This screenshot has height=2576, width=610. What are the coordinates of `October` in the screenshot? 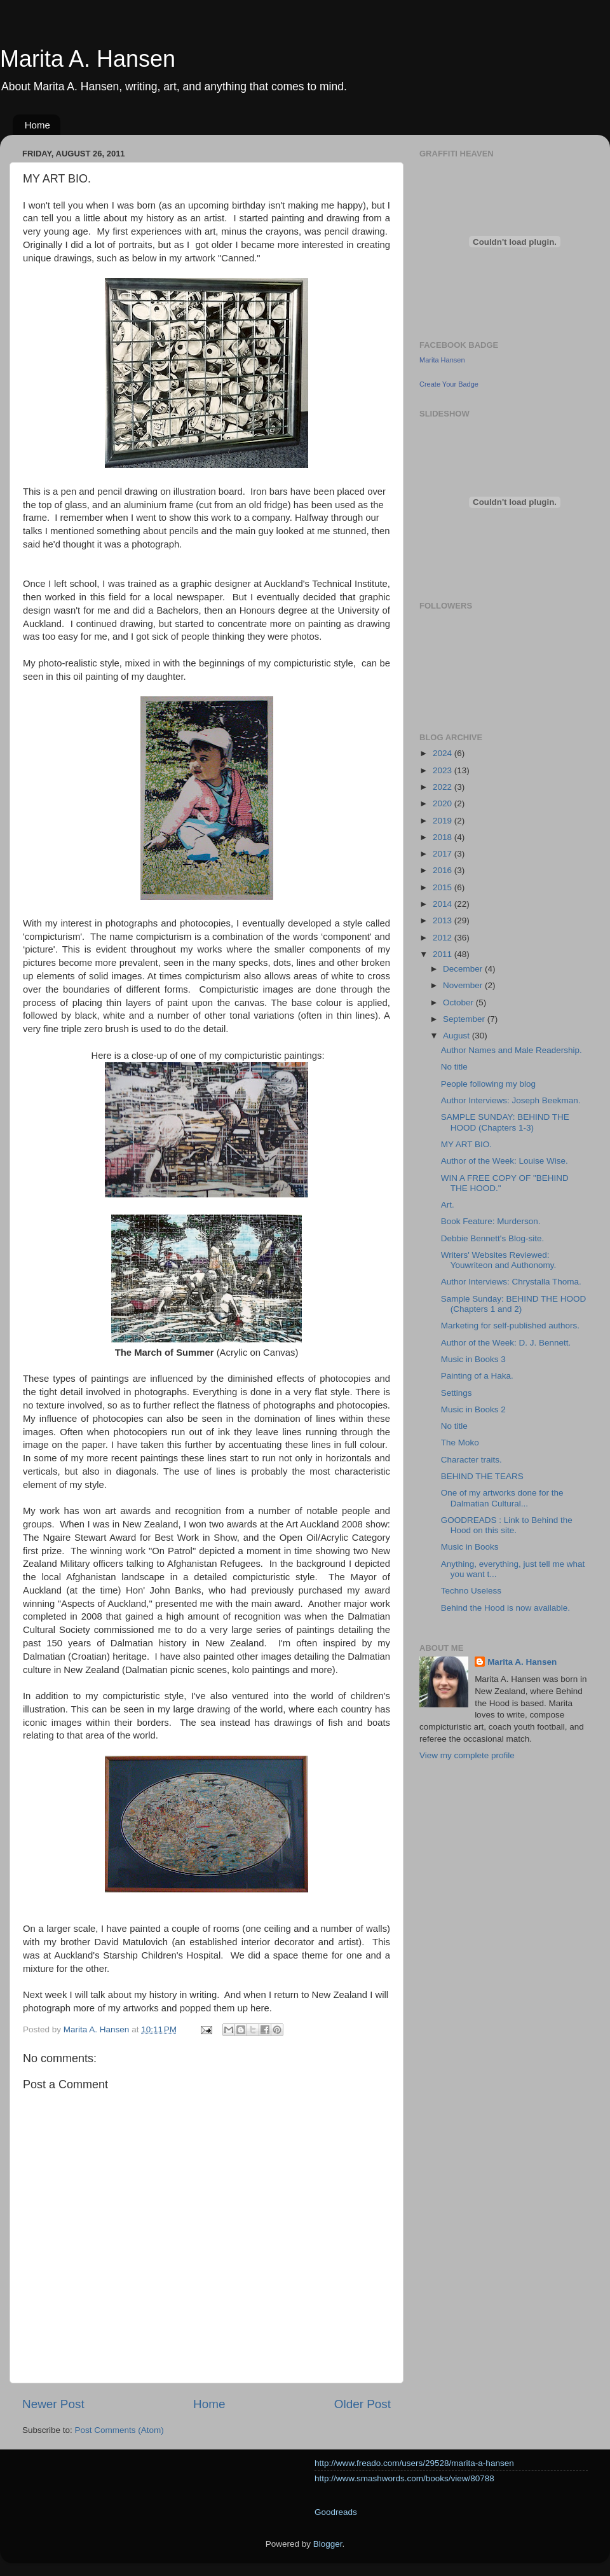 It's located at (459, 1002).